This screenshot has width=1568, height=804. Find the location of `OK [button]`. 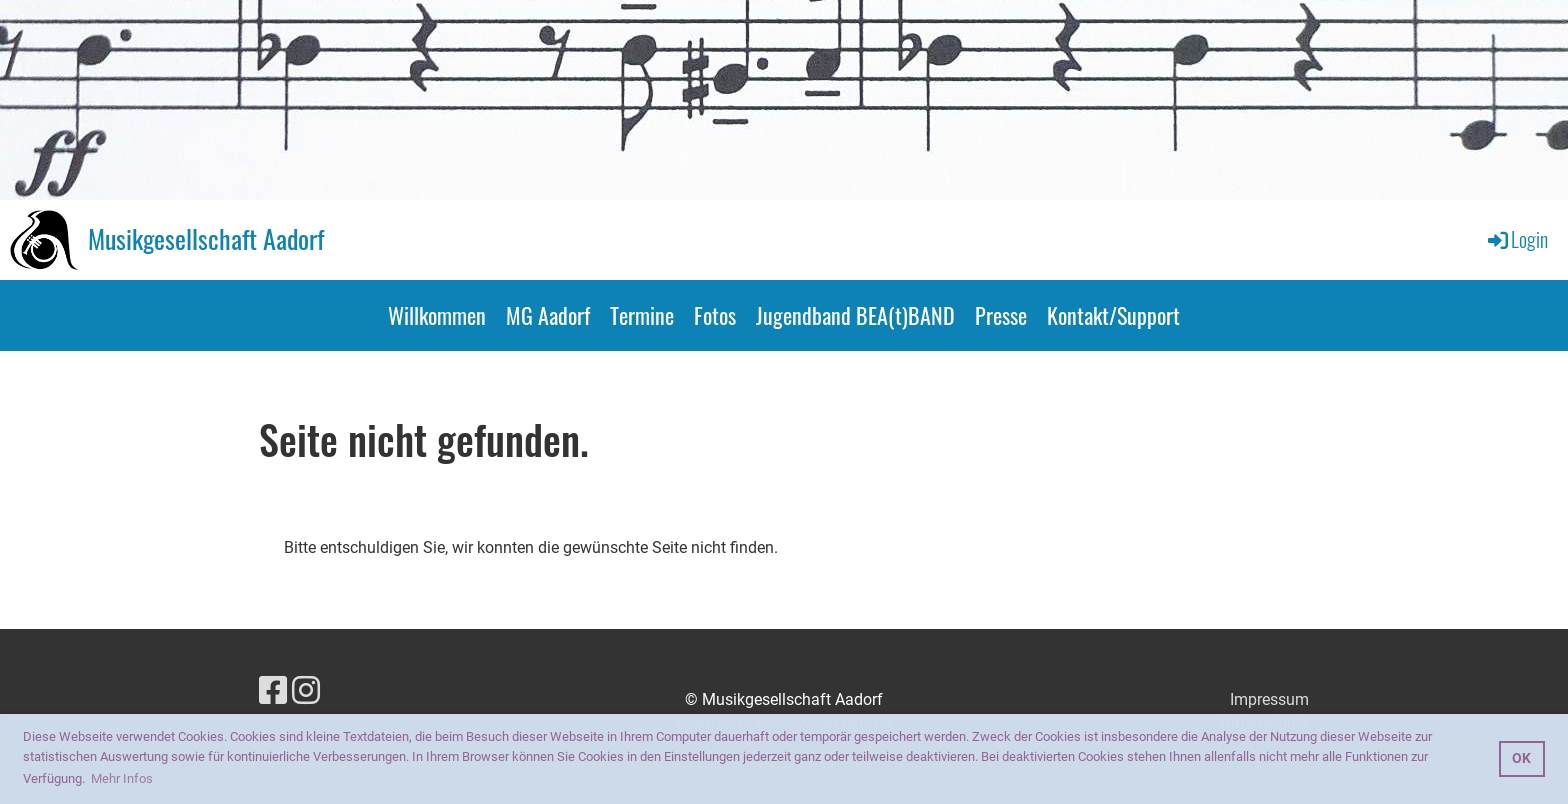

OK [button] is located at coordinates (1521, 758).